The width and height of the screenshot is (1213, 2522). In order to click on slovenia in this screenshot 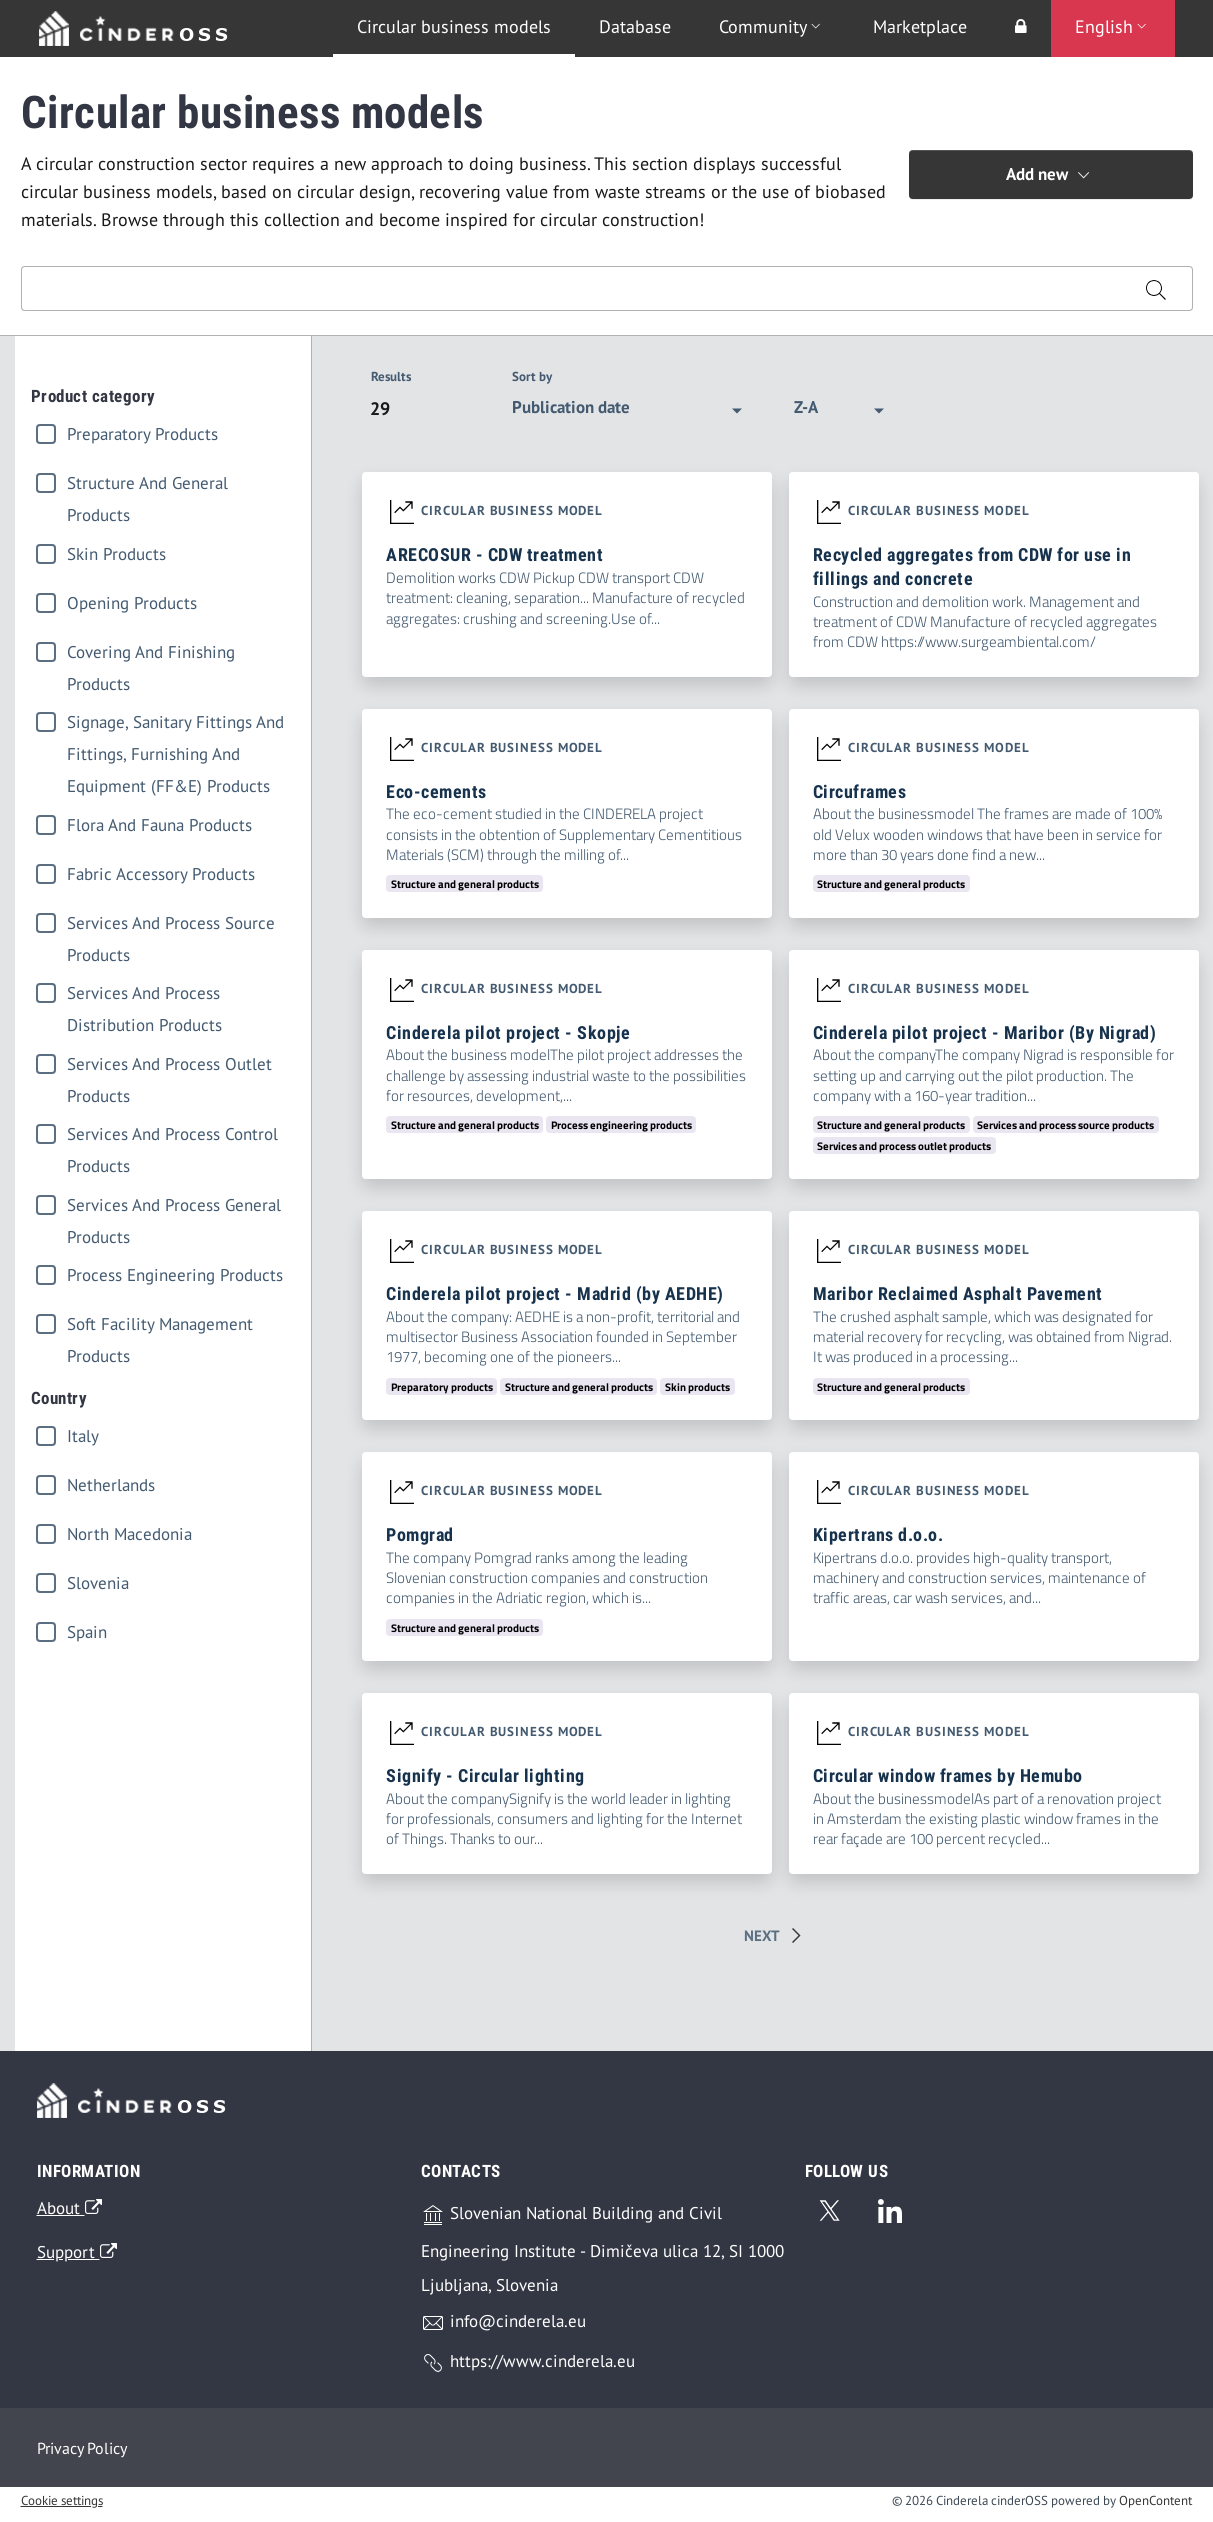, I will do `click(98, 1583)`.